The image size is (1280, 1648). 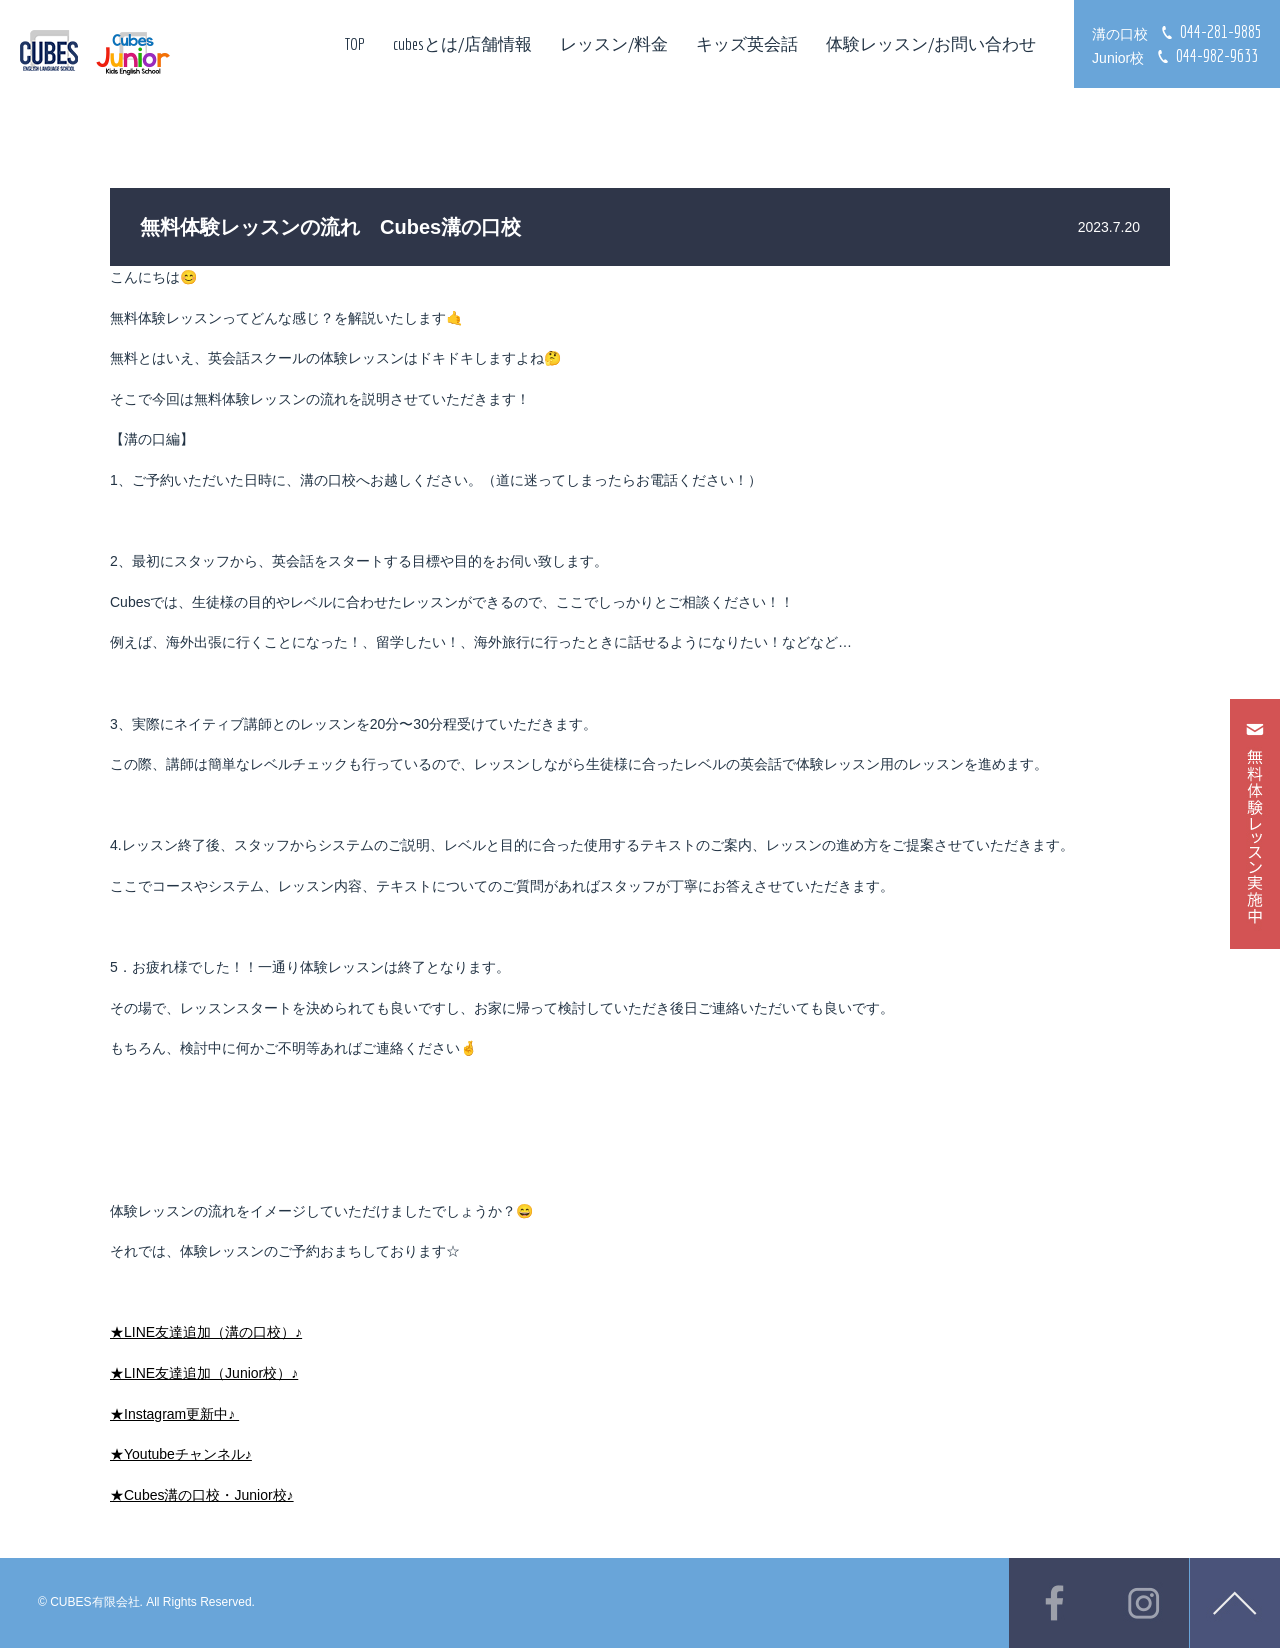 What do you see at coordinates (355, 43) in the screenshot?
I see `TOP` at bounding box center [355, 43].